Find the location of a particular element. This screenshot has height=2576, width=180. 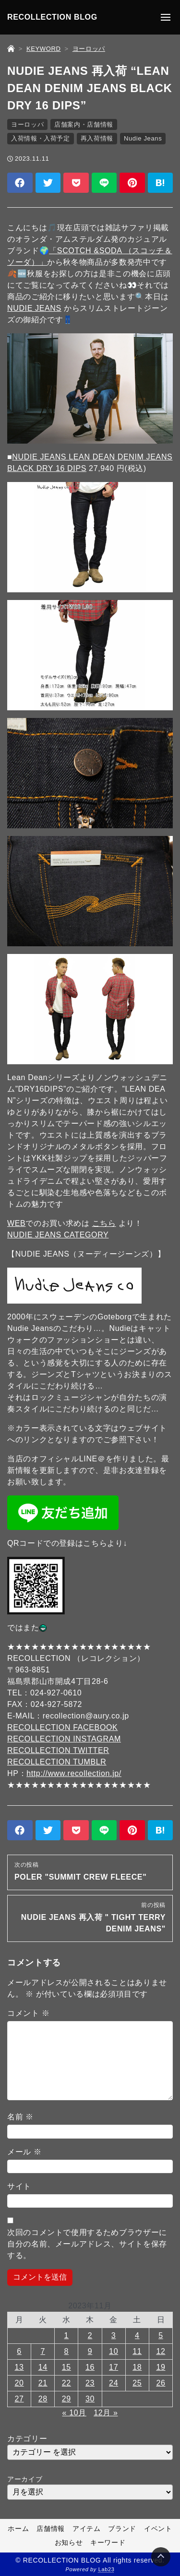

7 [2023年11月7日 に投稿を公開] is located at coordinates (42, 2351).